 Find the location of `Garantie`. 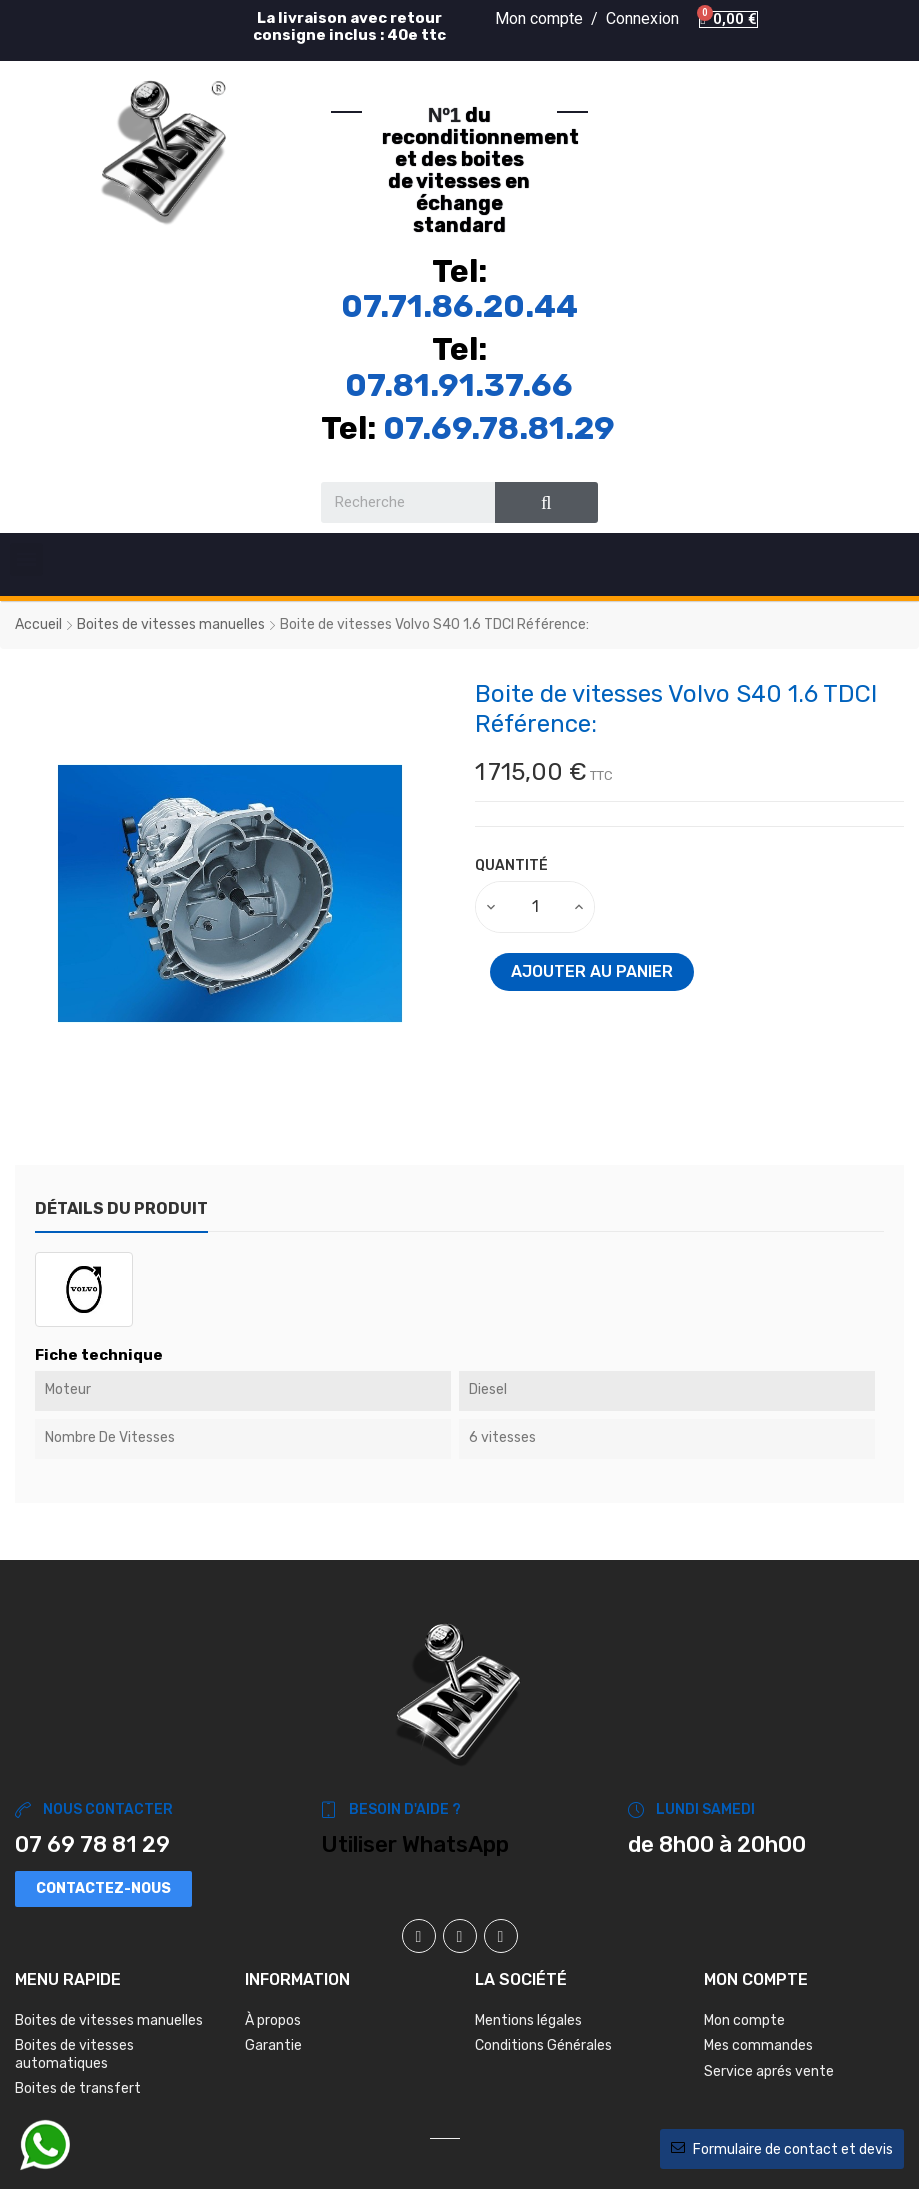

Garantie is located at coordinates (273, 2045).